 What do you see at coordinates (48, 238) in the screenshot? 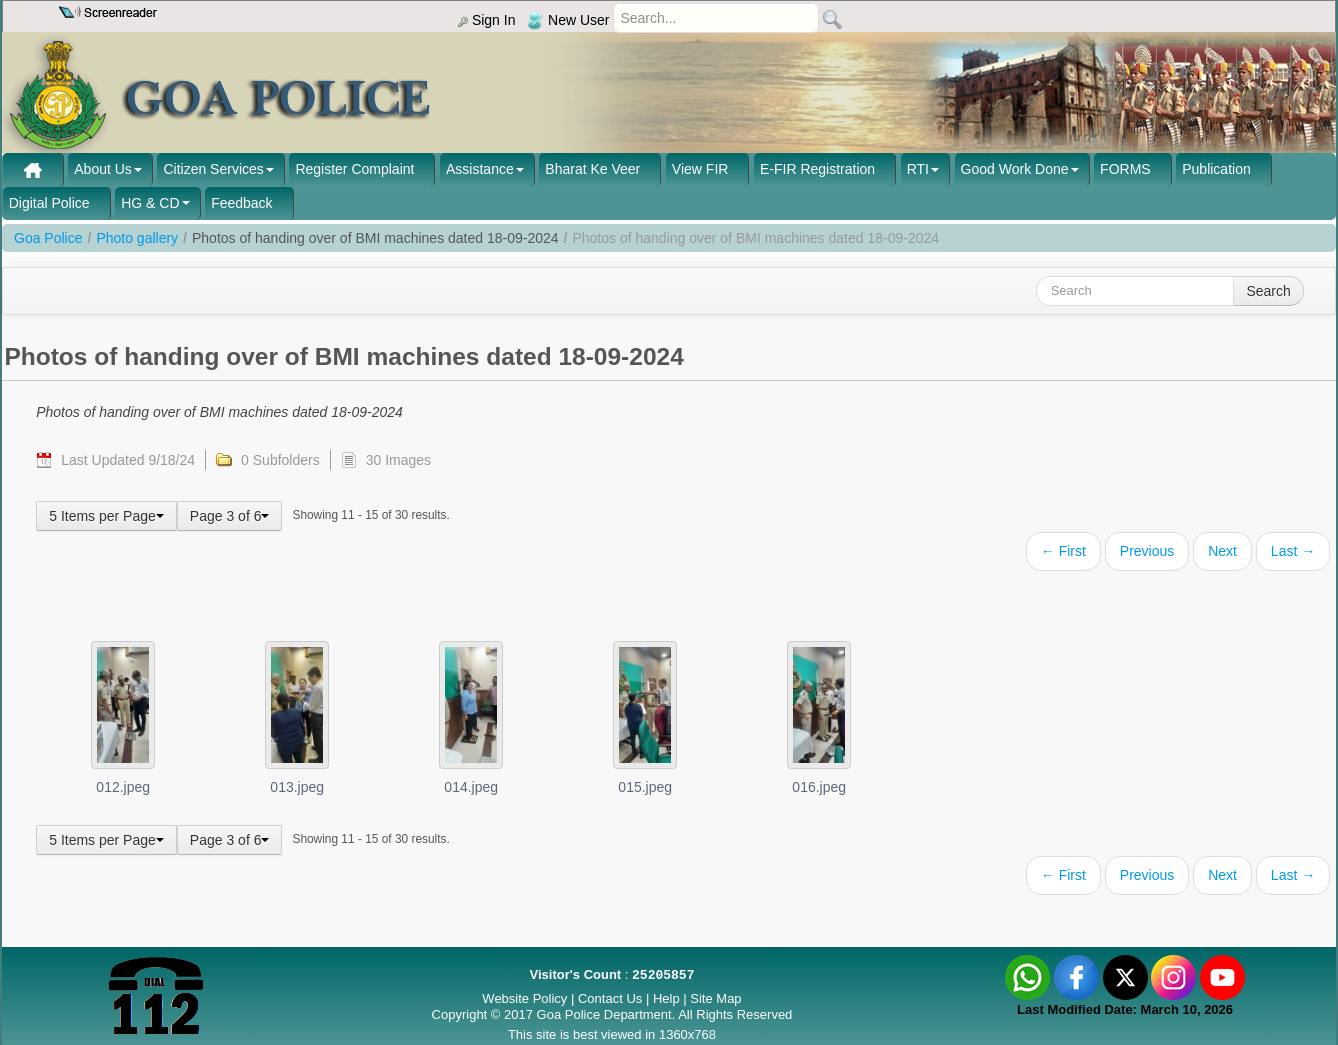
I see `Goa Police` at bounding box center [48, 238].